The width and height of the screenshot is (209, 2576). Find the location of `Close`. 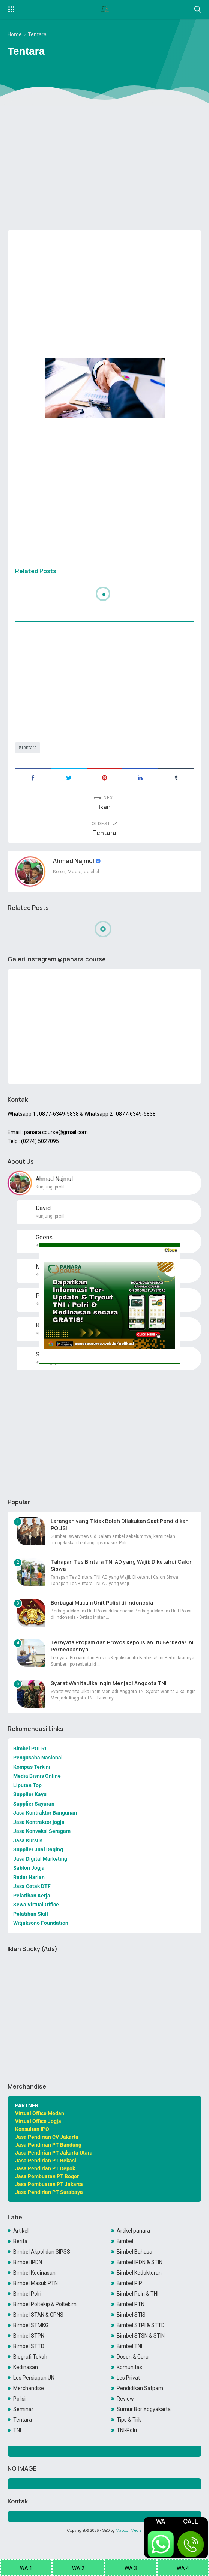

Close is located at coordinates (170, 1250).